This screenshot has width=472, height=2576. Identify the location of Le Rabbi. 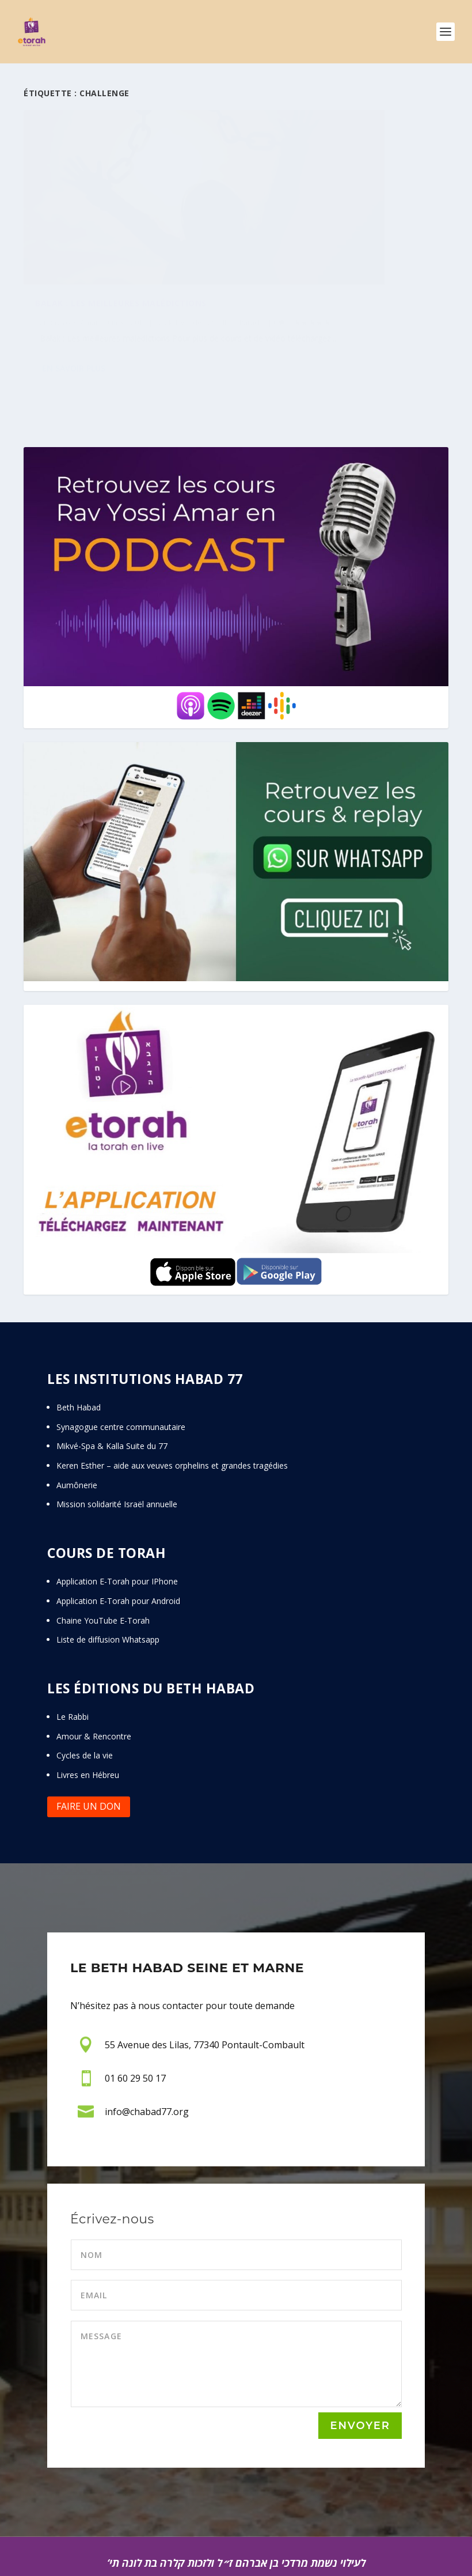
(72, 1655).